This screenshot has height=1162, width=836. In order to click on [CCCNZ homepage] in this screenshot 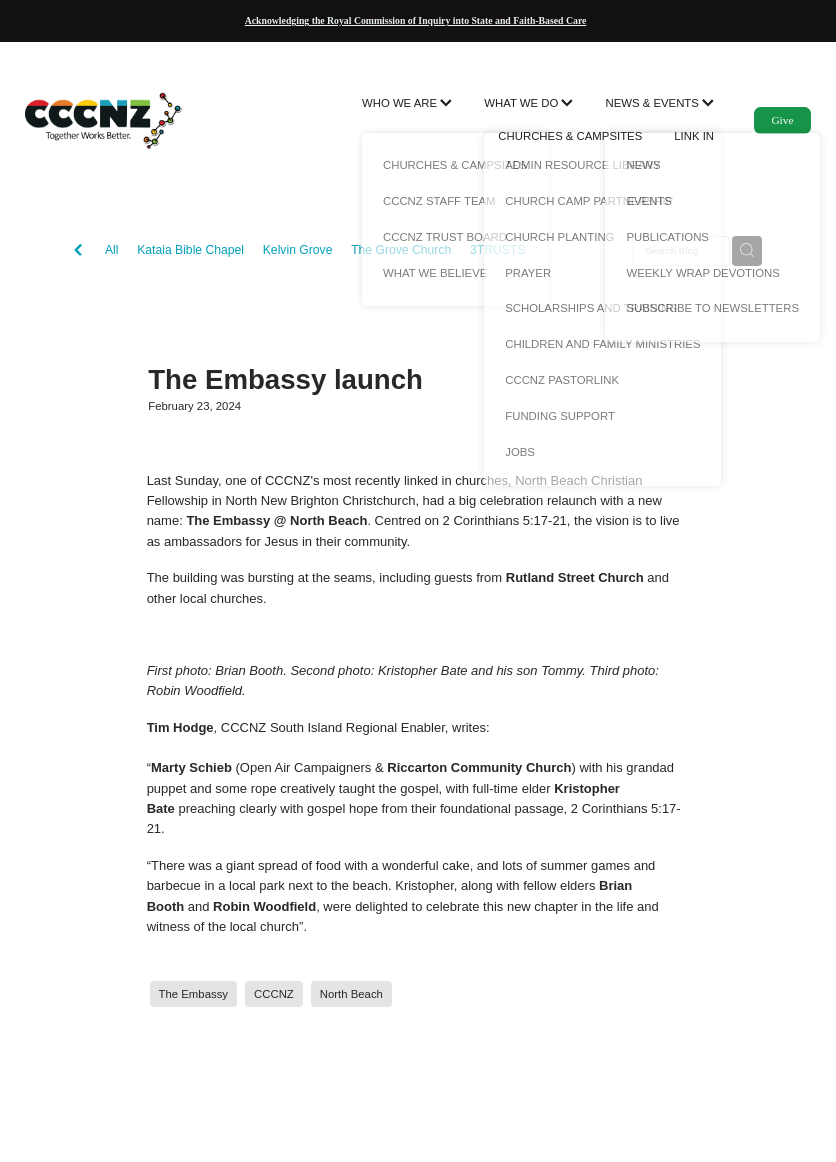, I will do `click(103, 120)`.